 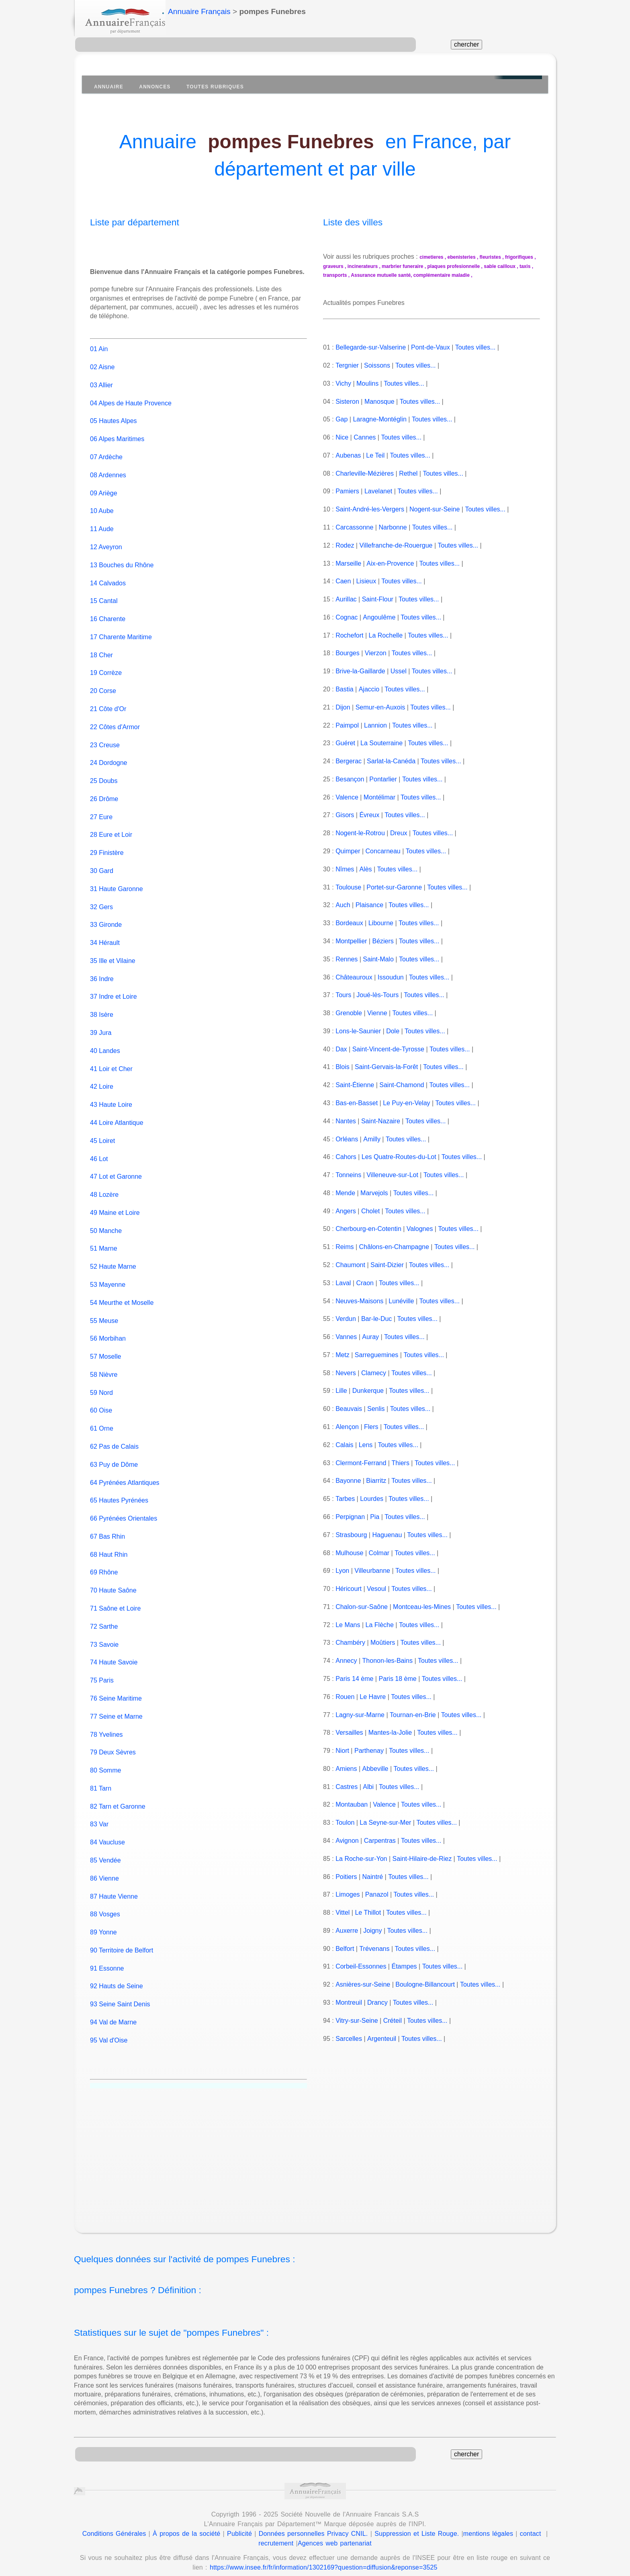 What do you see at coordinates (333, 266) in the screenshot?
I see `graveurs` at bounding box center [333, 266].